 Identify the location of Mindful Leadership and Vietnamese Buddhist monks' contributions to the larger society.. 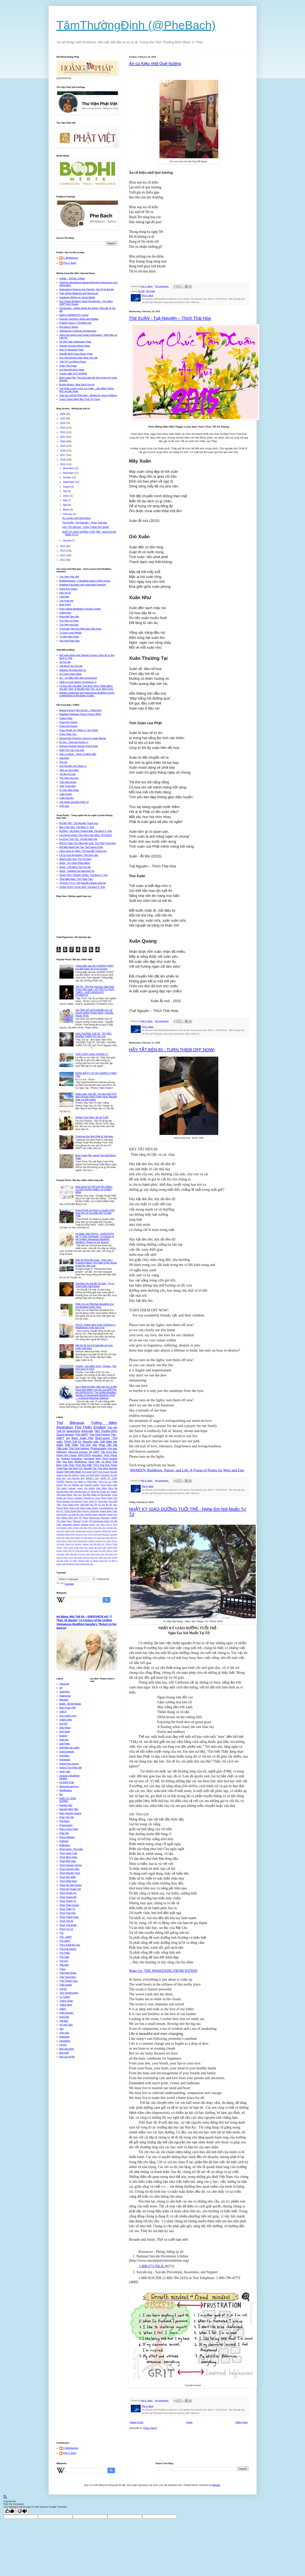
(87, 694).